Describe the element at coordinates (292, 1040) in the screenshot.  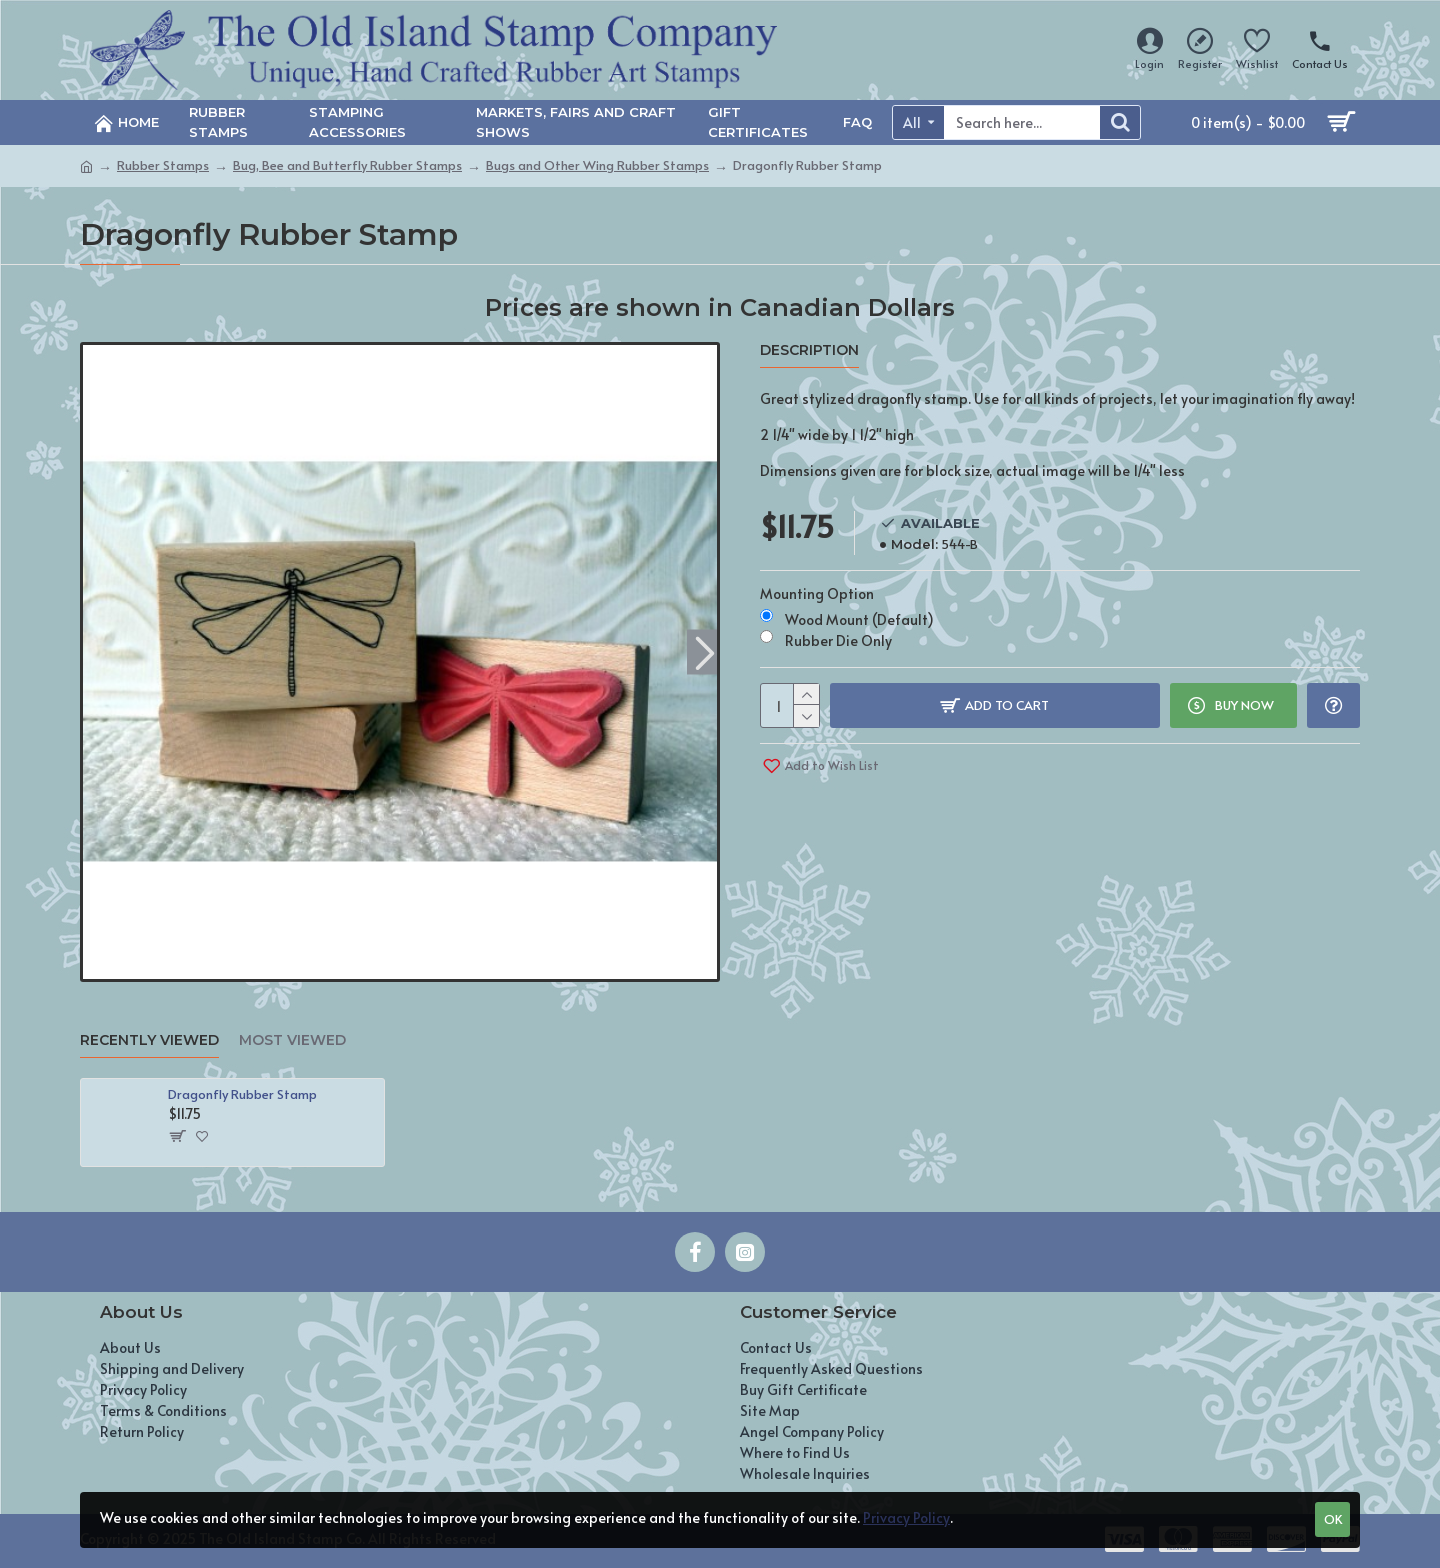
I see `Most Viewed` at that location.